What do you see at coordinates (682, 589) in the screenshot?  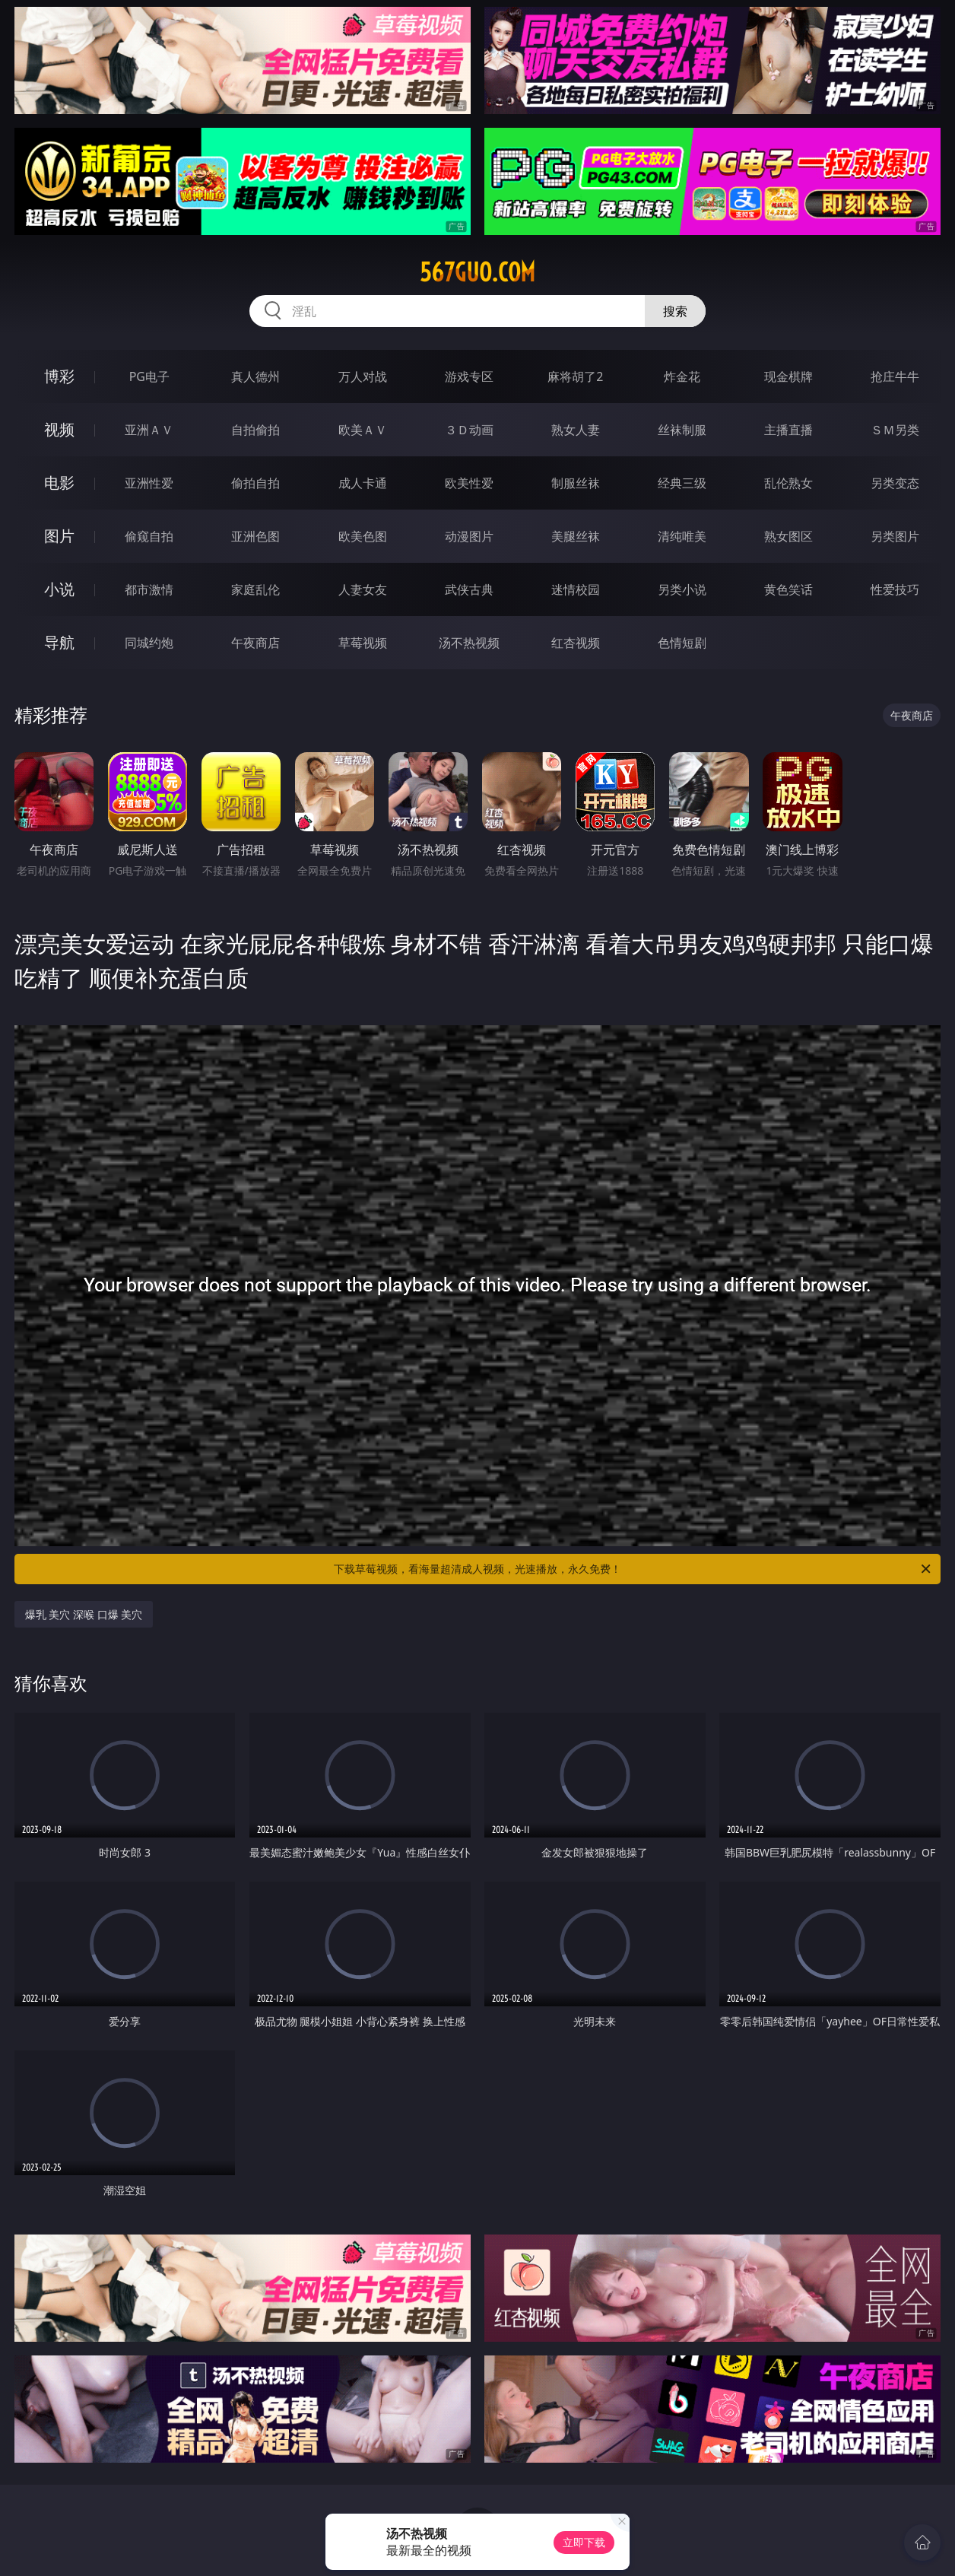 I see `另类小说` at bounding box center [682, 589].